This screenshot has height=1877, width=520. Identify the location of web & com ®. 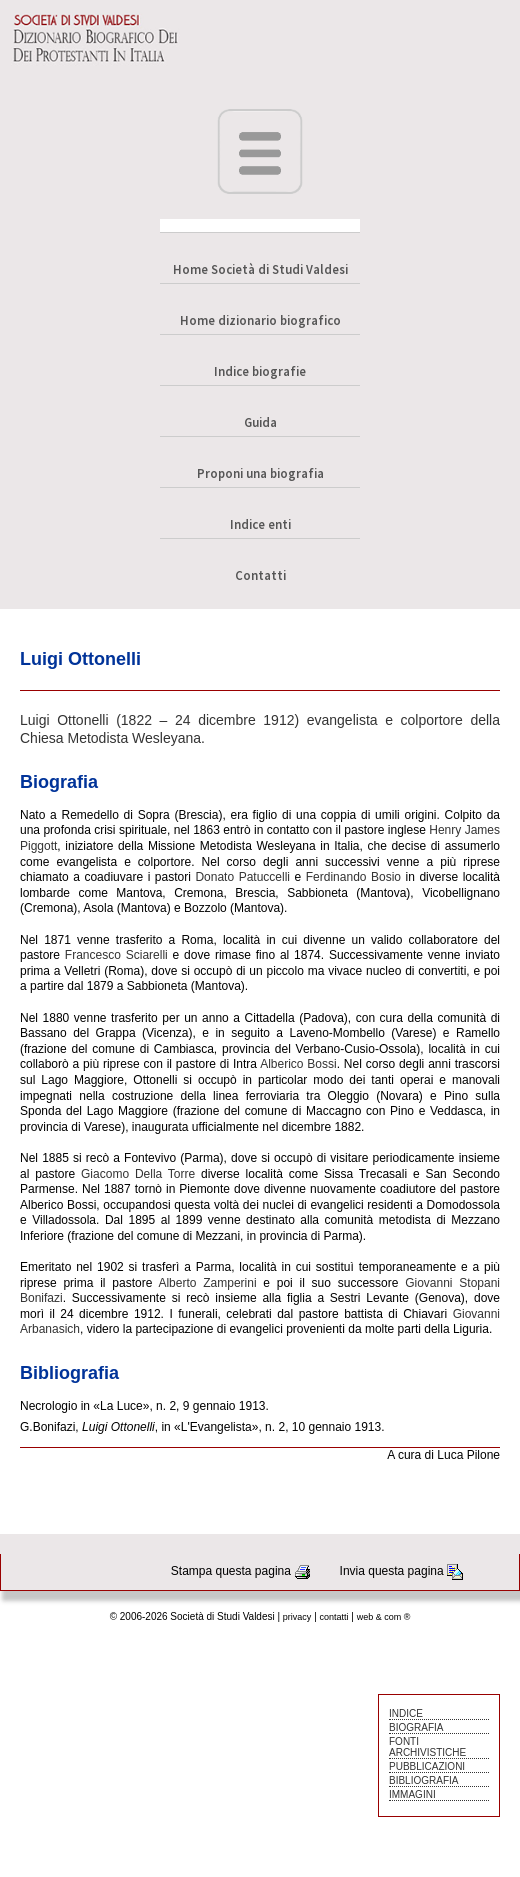
(384, 1617).